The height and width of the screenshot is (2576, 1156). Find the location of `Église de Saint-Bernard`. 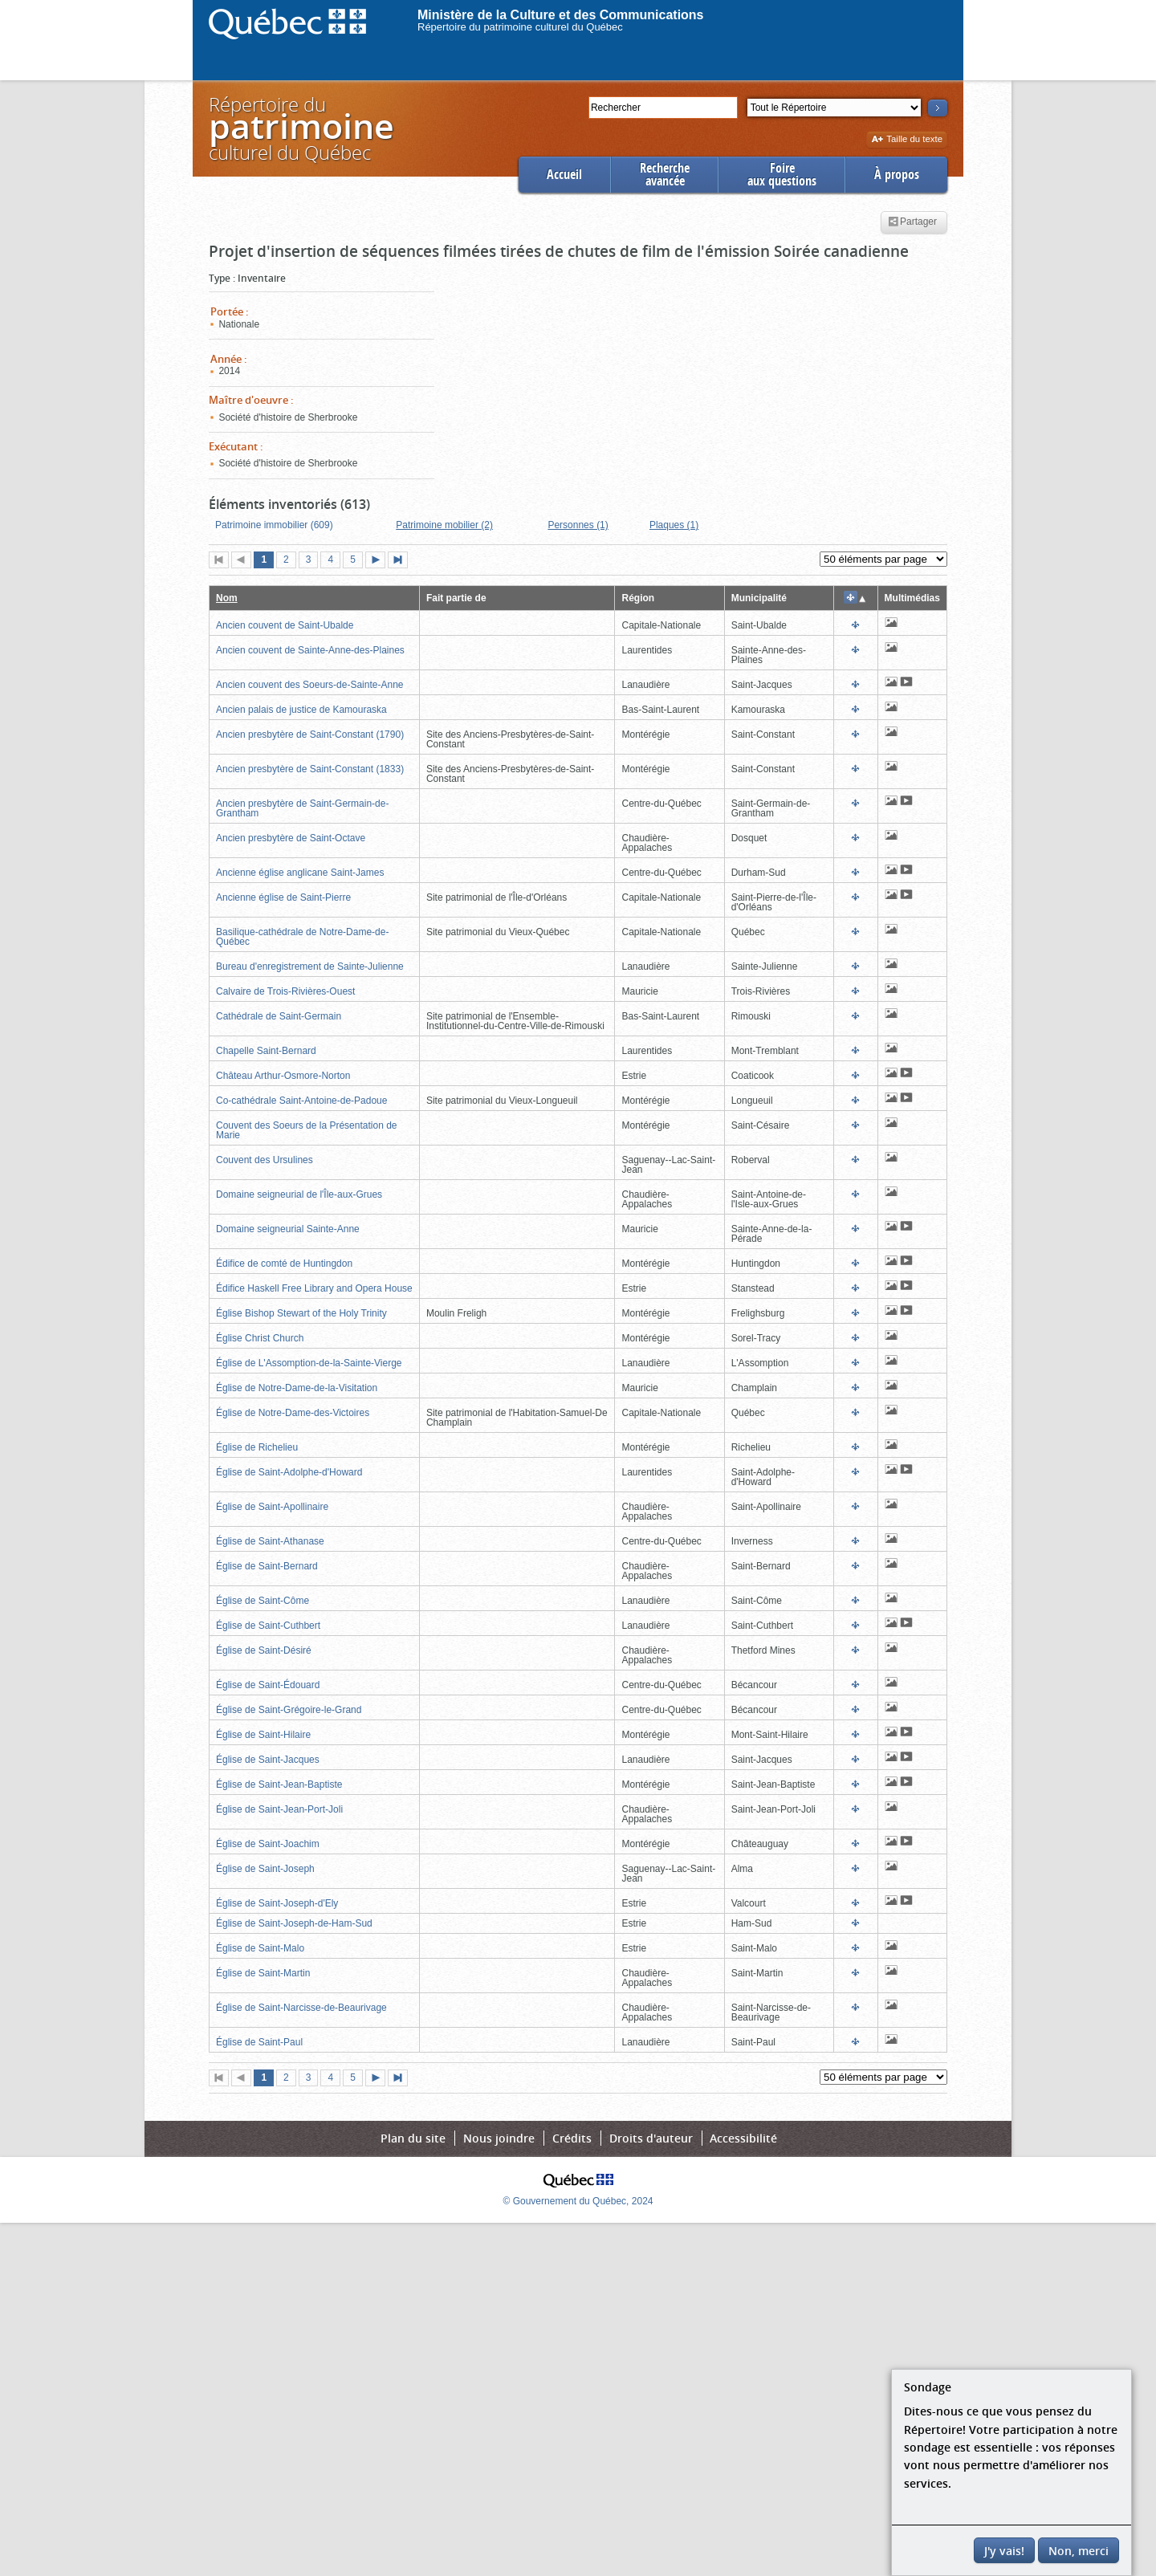

Église de Saint-Bernard is located at coordinates (267, 1566).